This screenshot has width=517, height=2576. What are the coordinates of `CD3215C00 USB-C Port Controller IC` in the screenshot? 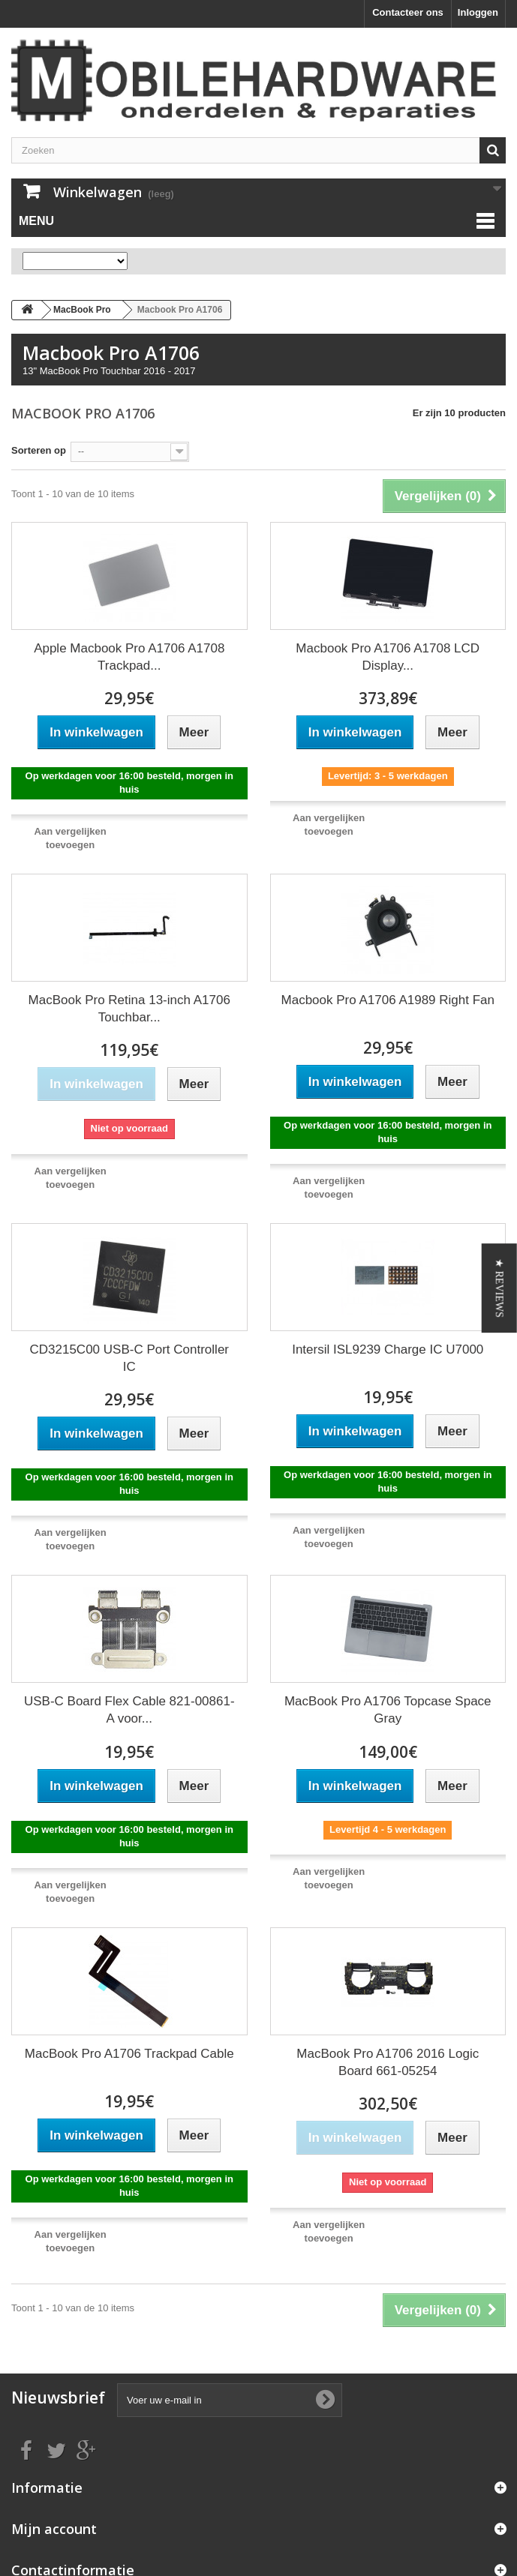 It's located at (130, 1358).